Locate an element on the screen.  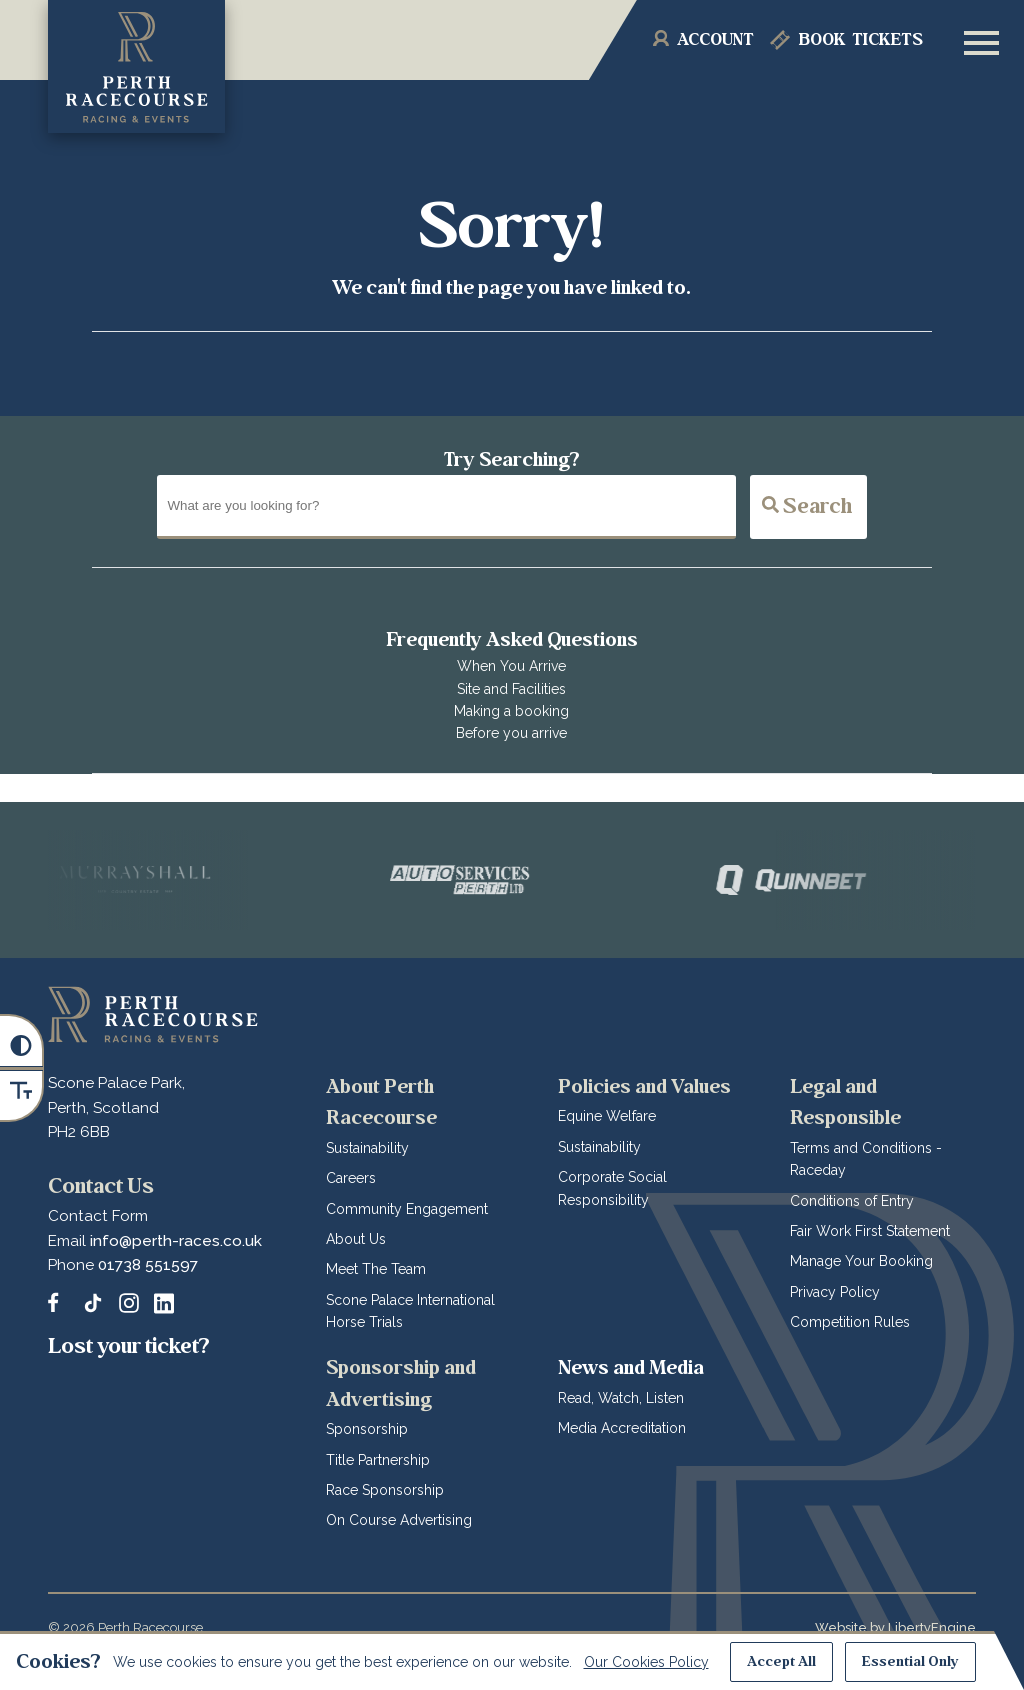
Lost your ticket? is located at coordinates (129, 1346).